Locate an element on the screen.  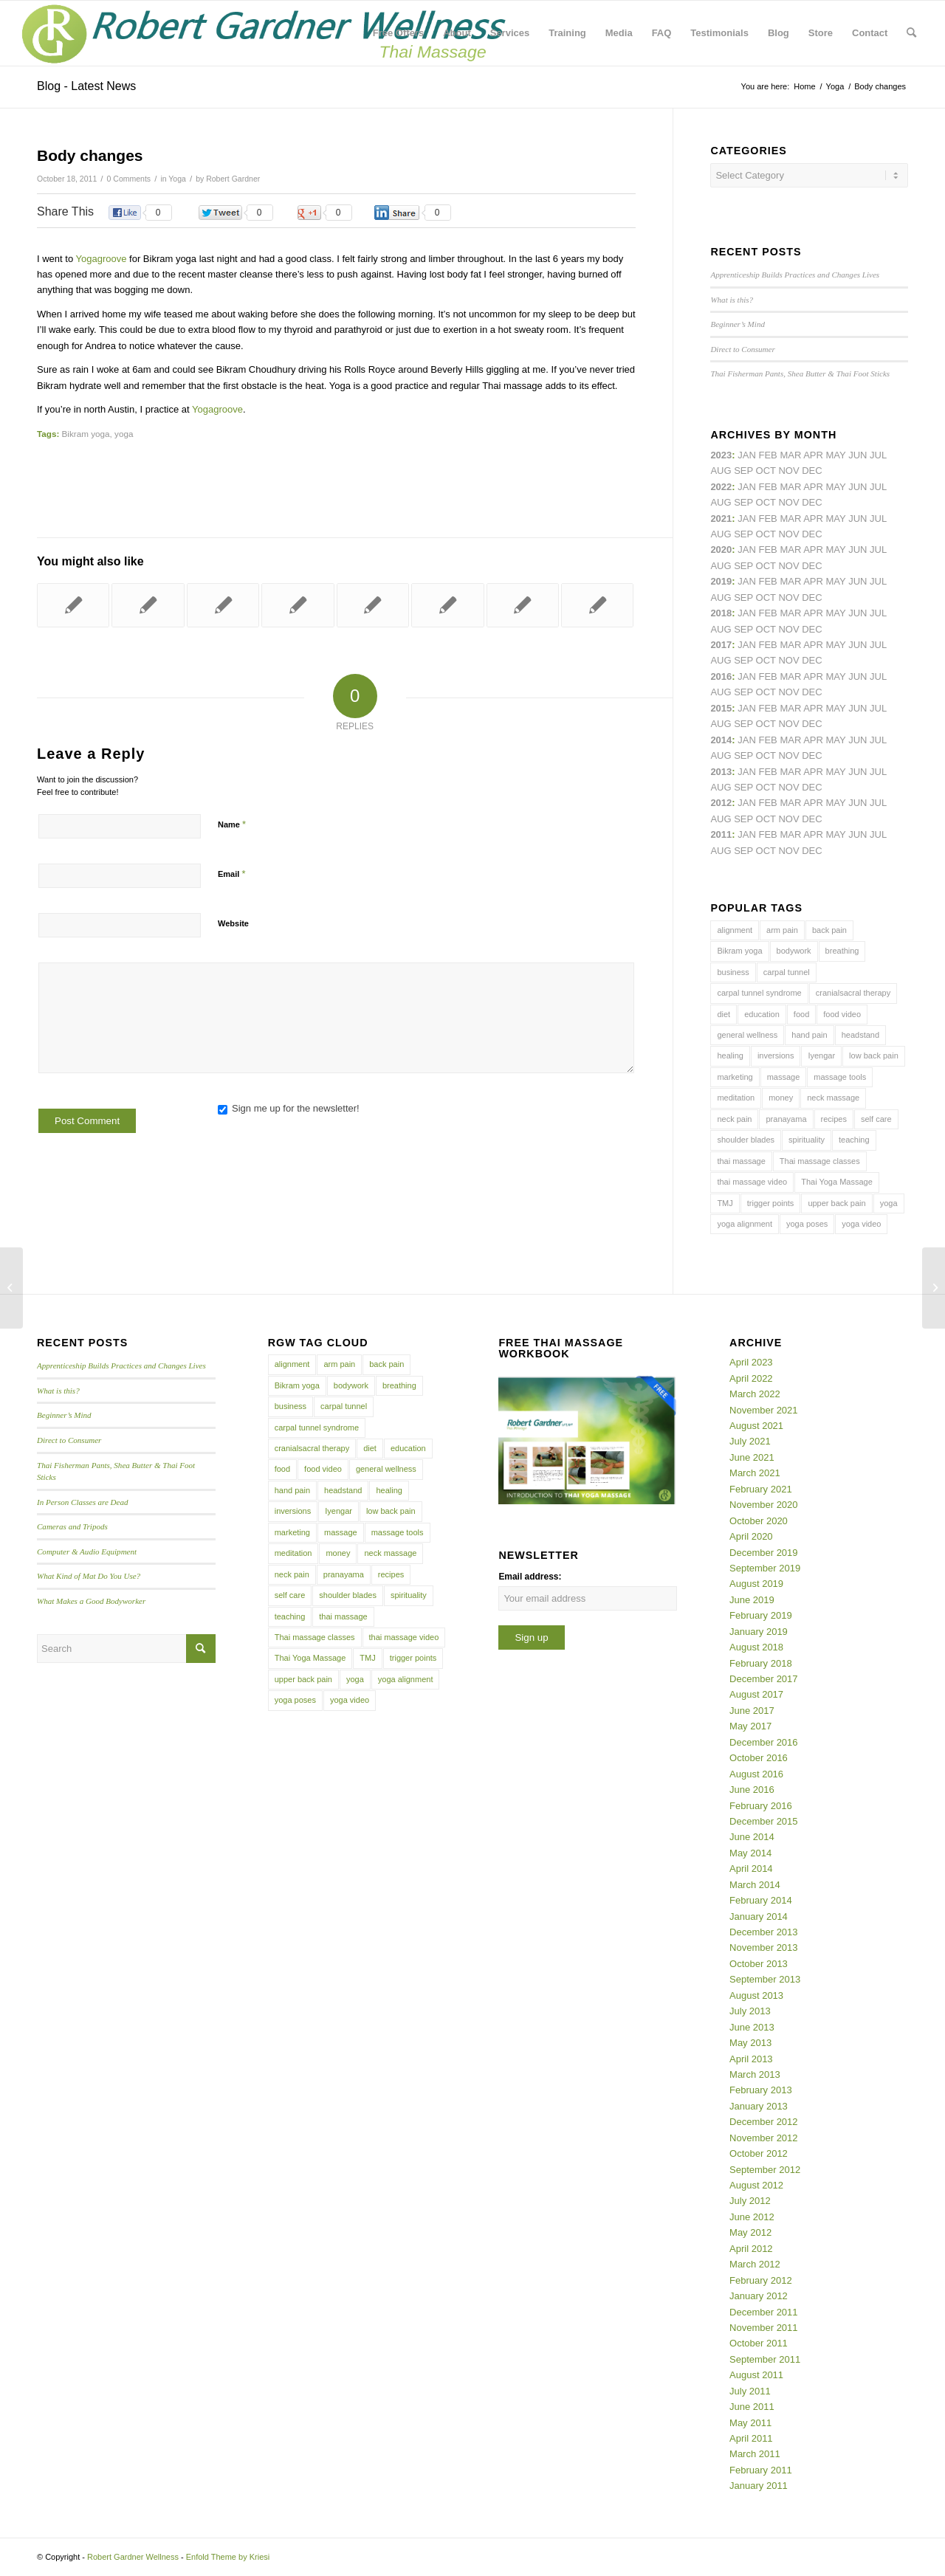
pranayama [pranayama (5 items)] is located at coordinates (786, 1119).